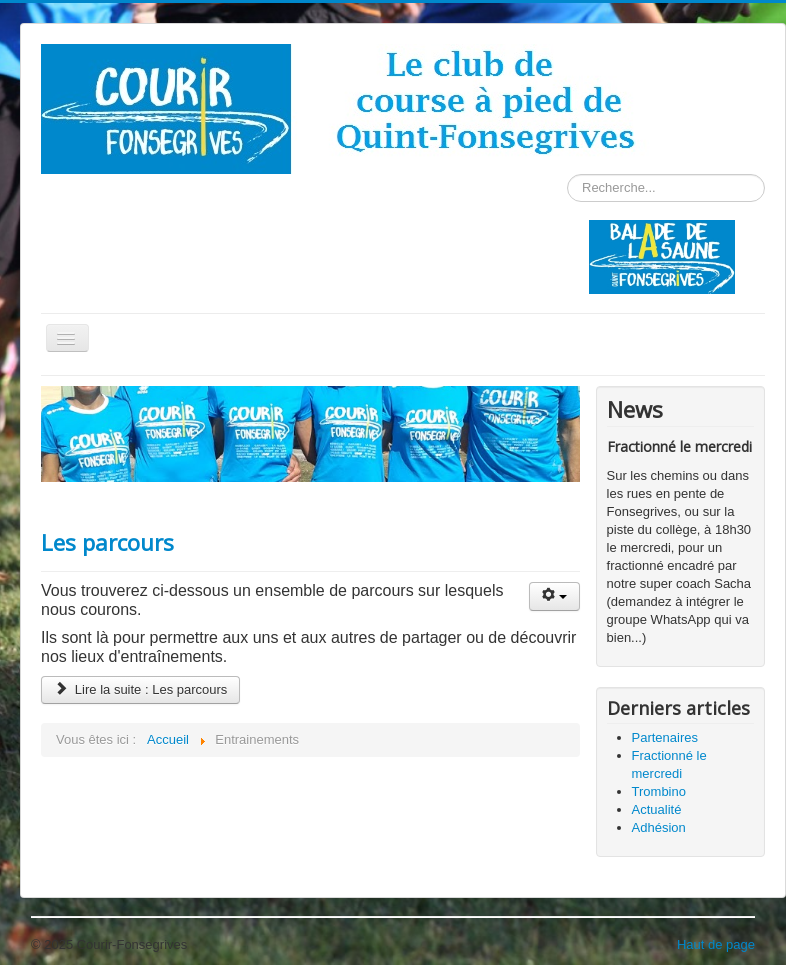 This screenshot has height=965, width=786. I want to click on Rechercher, so click(567, 174).